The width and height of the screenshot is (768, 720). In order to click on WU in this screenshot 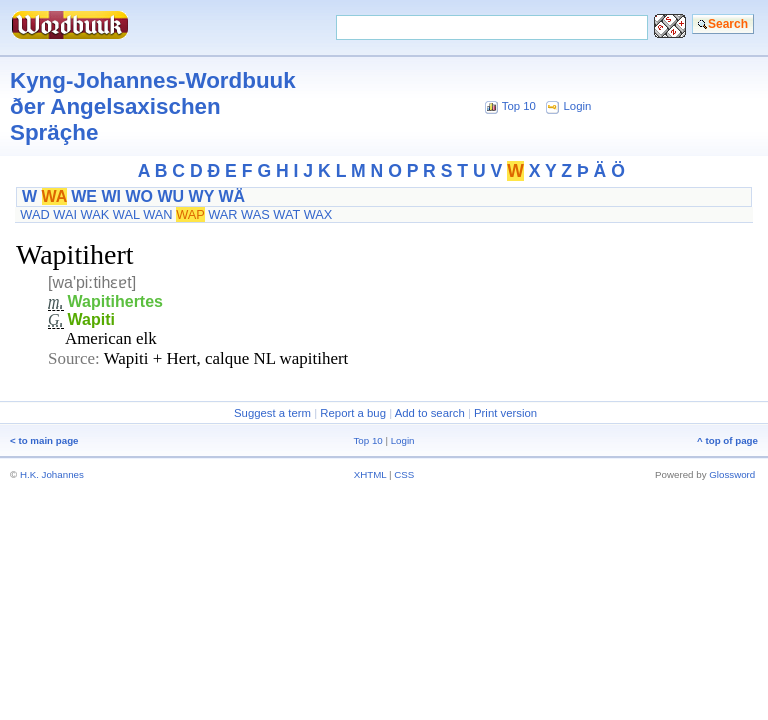, I will do `click(170, 196)`.